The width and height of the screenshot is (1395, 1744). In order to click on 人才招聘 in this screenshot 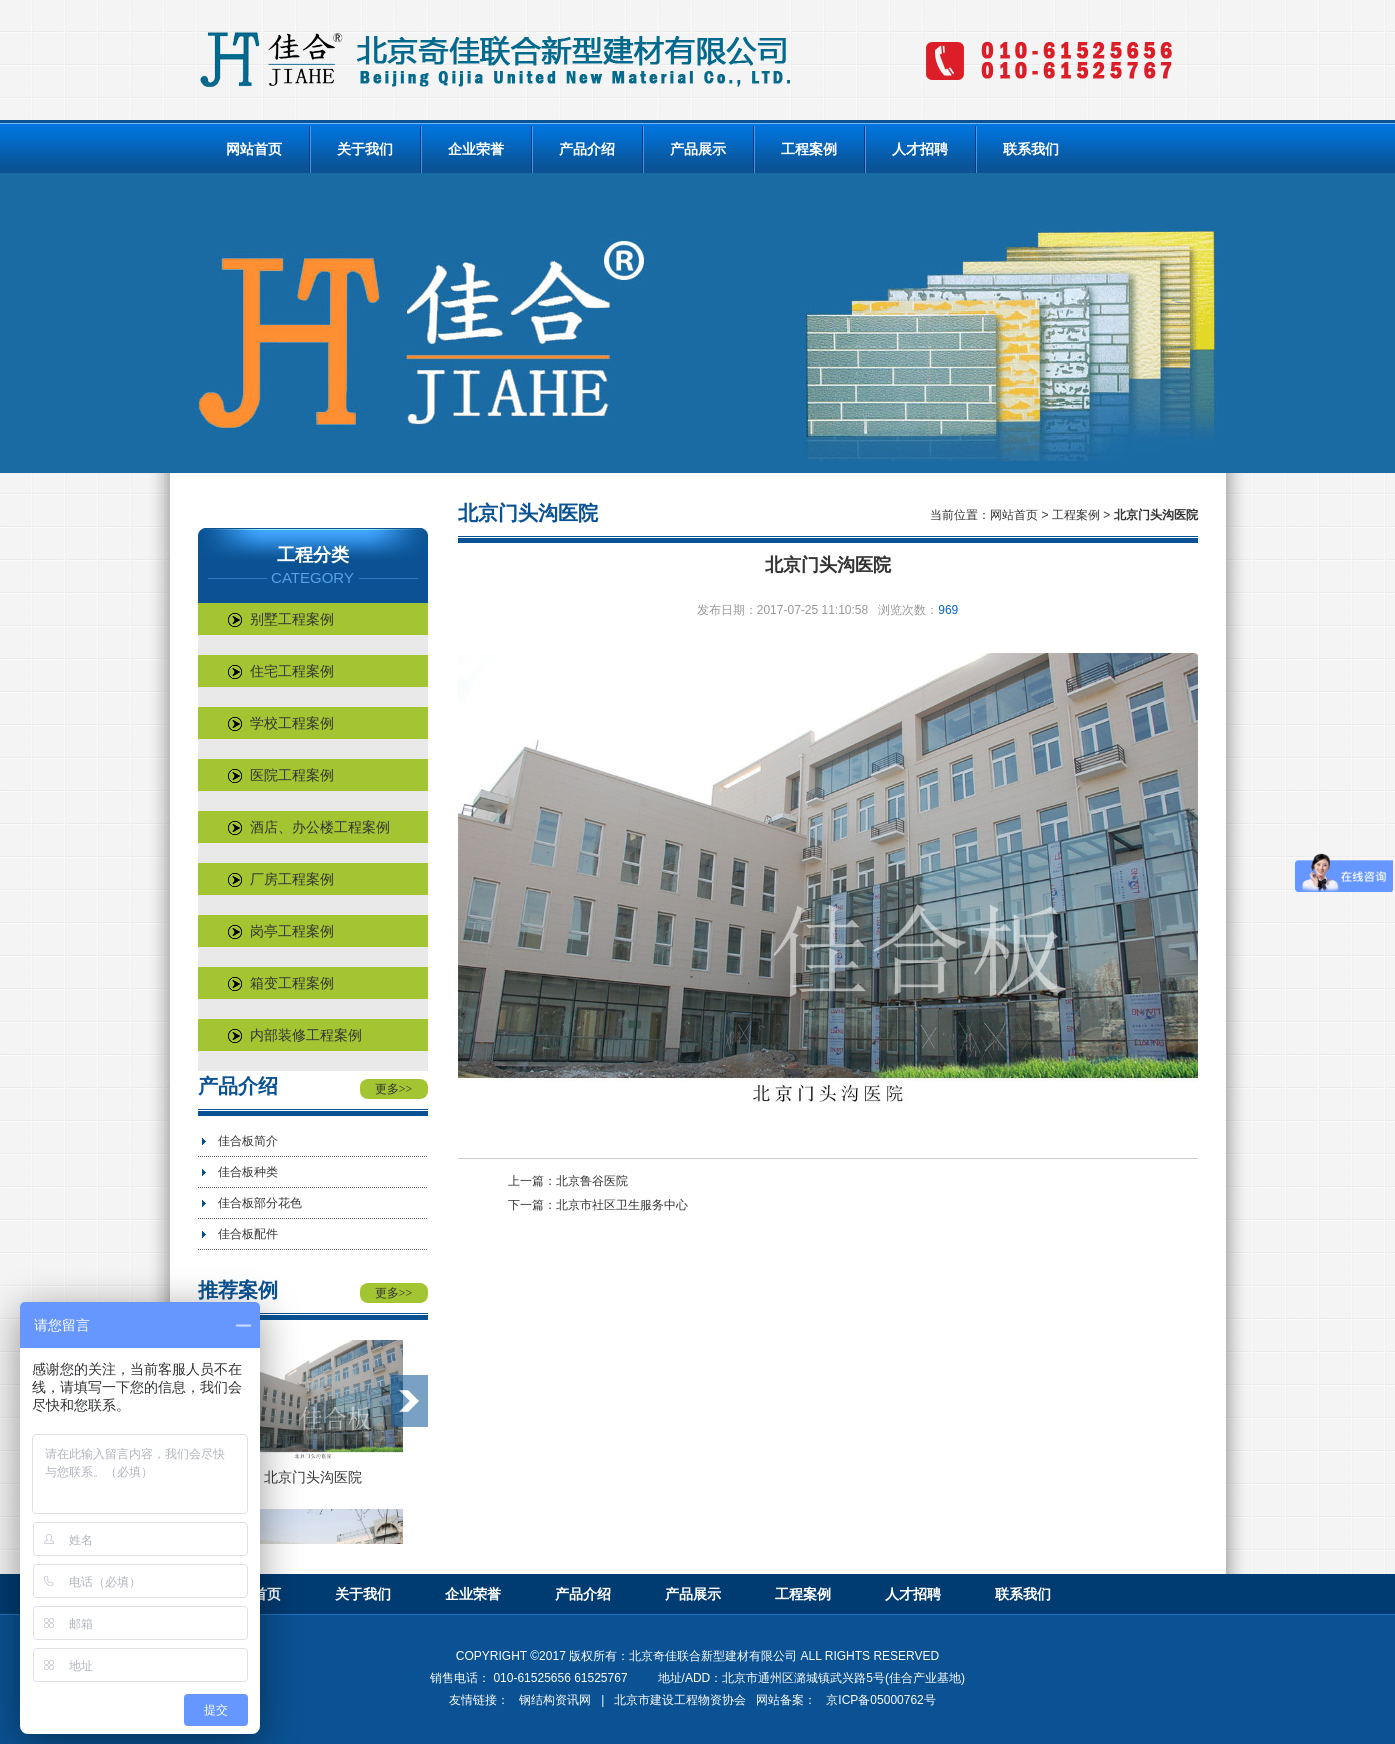, I will do `click(920, 149)`.